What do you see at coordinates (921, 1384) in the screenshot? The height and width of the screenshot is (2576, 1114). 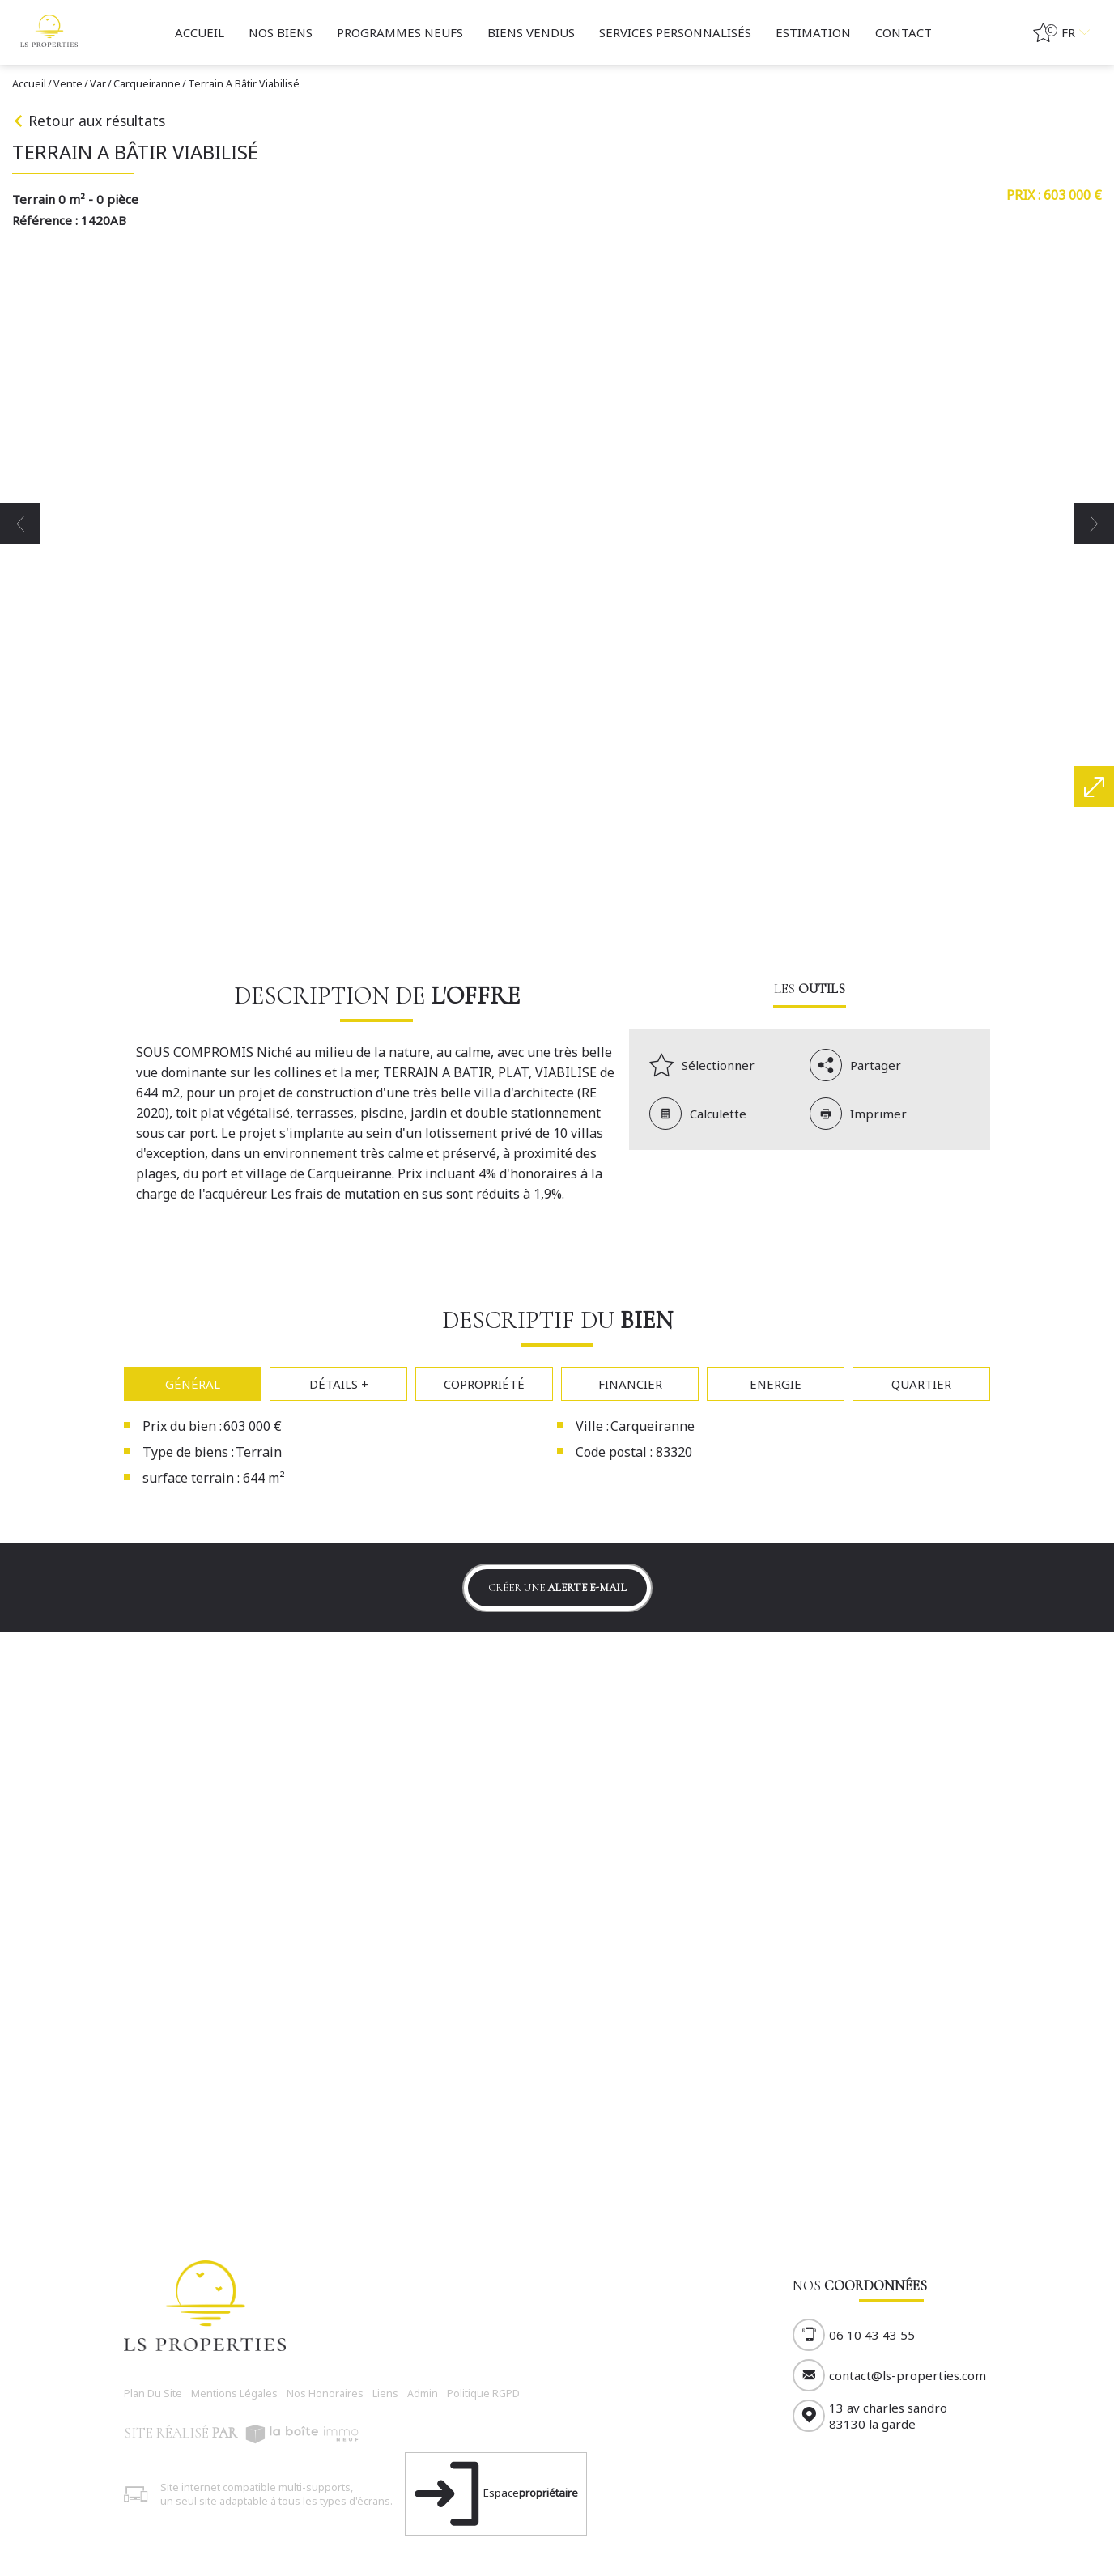 I see `Quartier` at bounding box center [921, 1384].